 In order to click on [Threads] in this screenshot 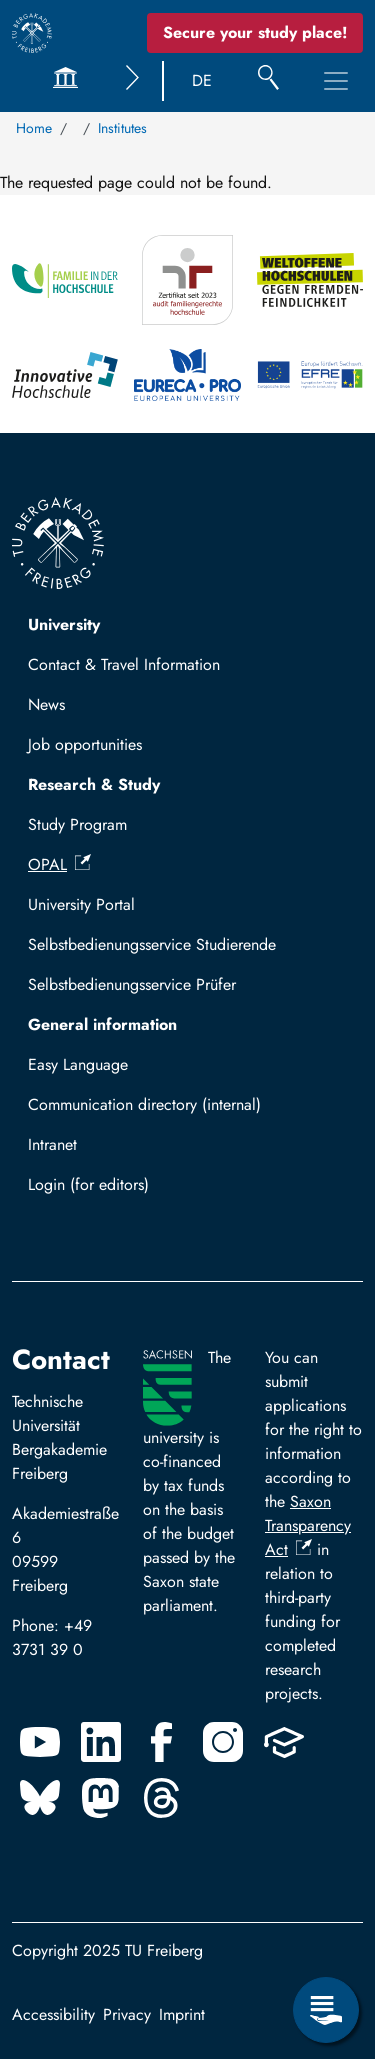, I will do `click(162, 1798)`.